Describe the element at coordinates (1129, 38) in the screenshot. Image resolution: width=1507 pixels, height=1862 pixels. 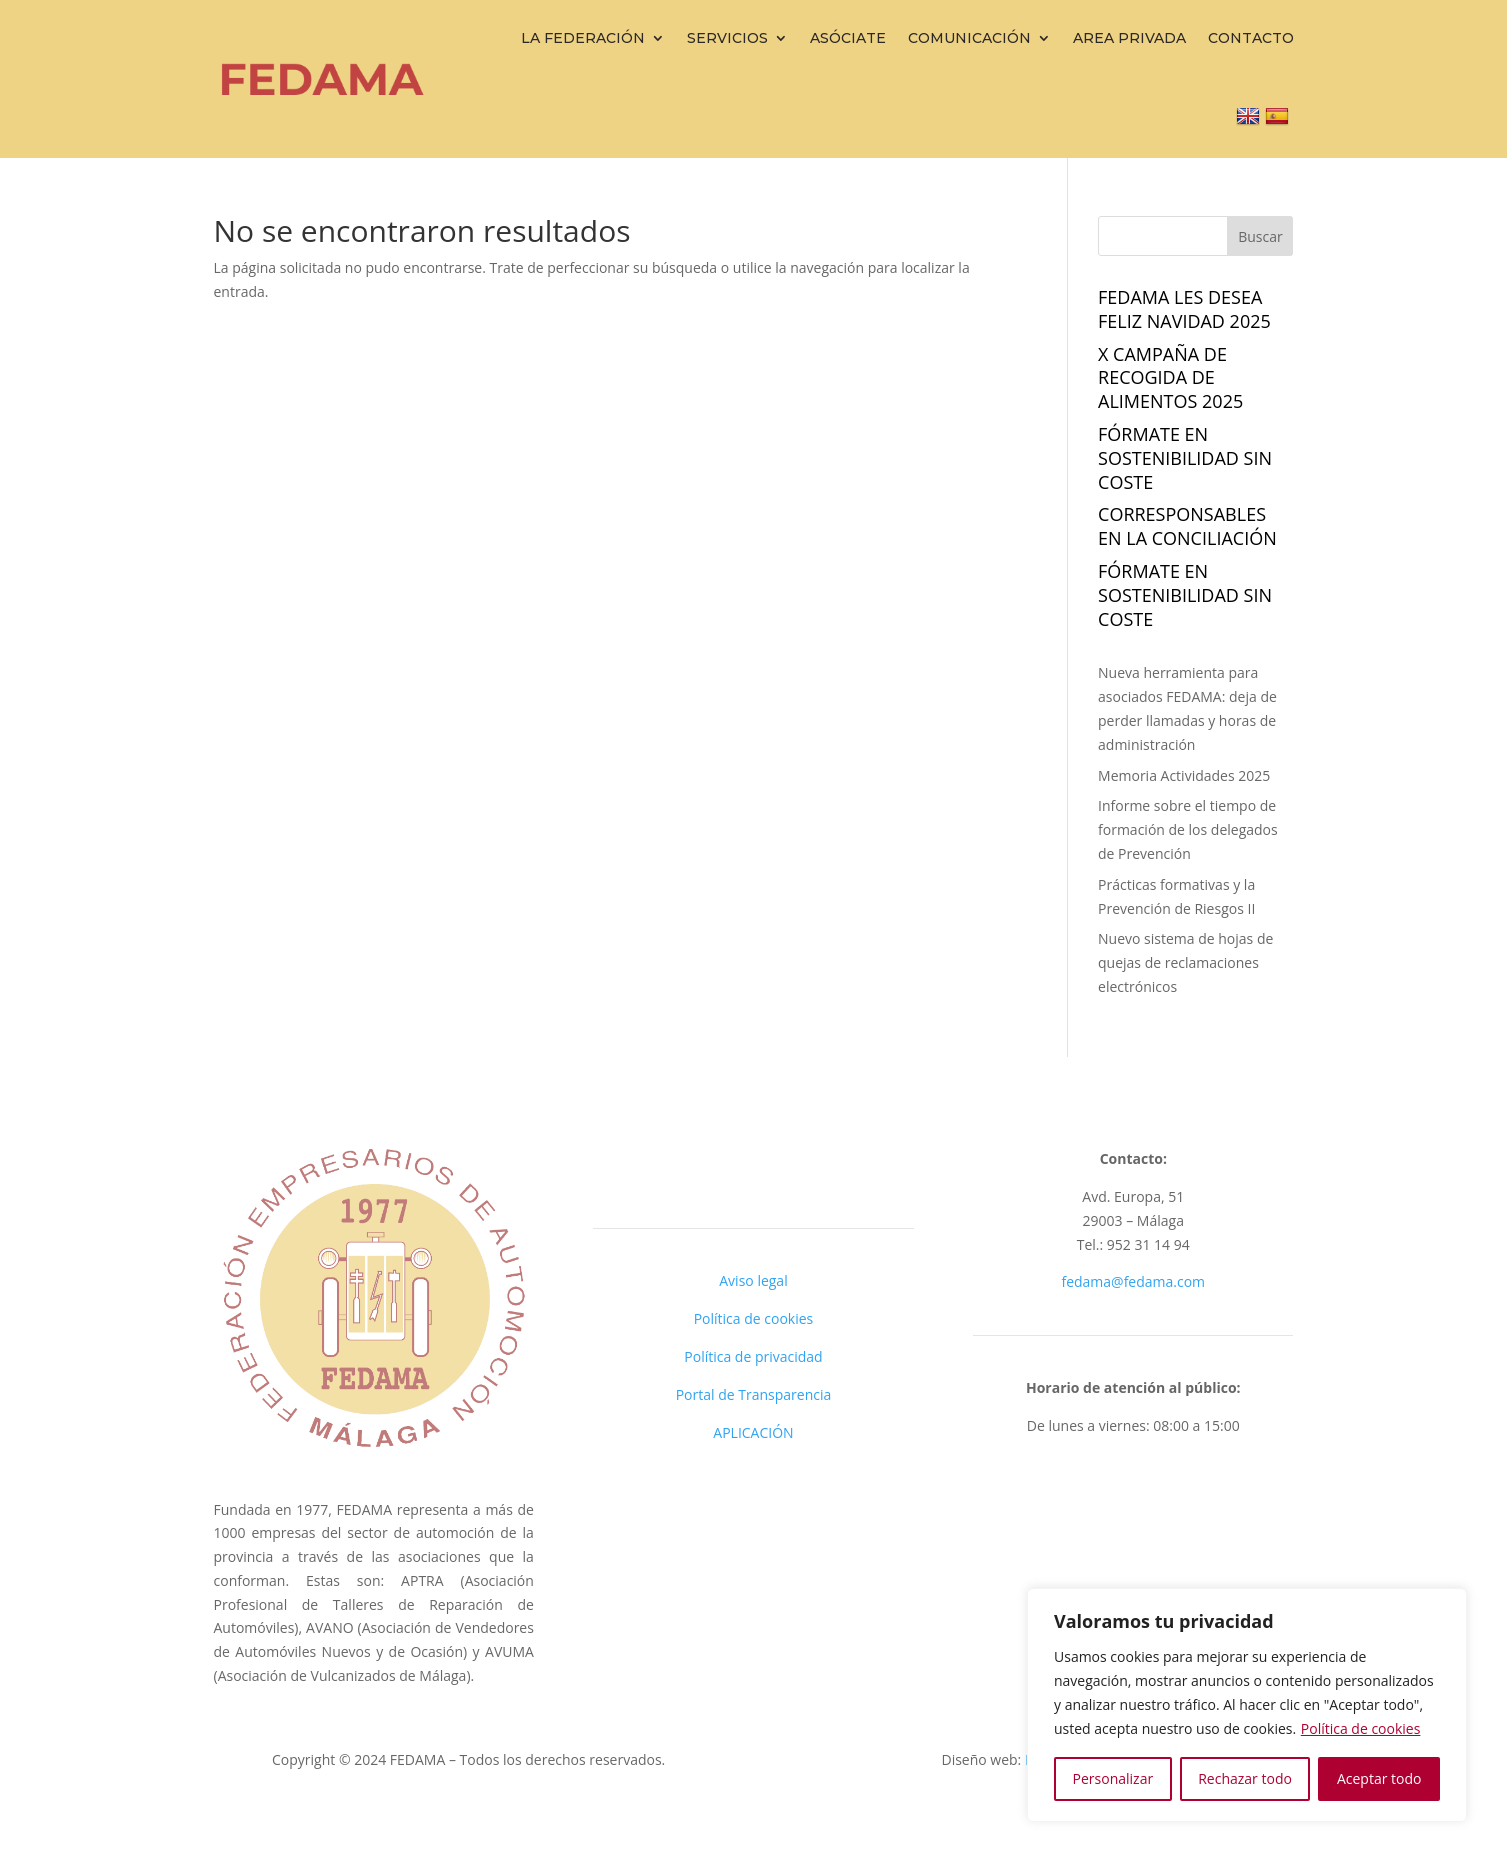
I see `Area Privada` at that location.